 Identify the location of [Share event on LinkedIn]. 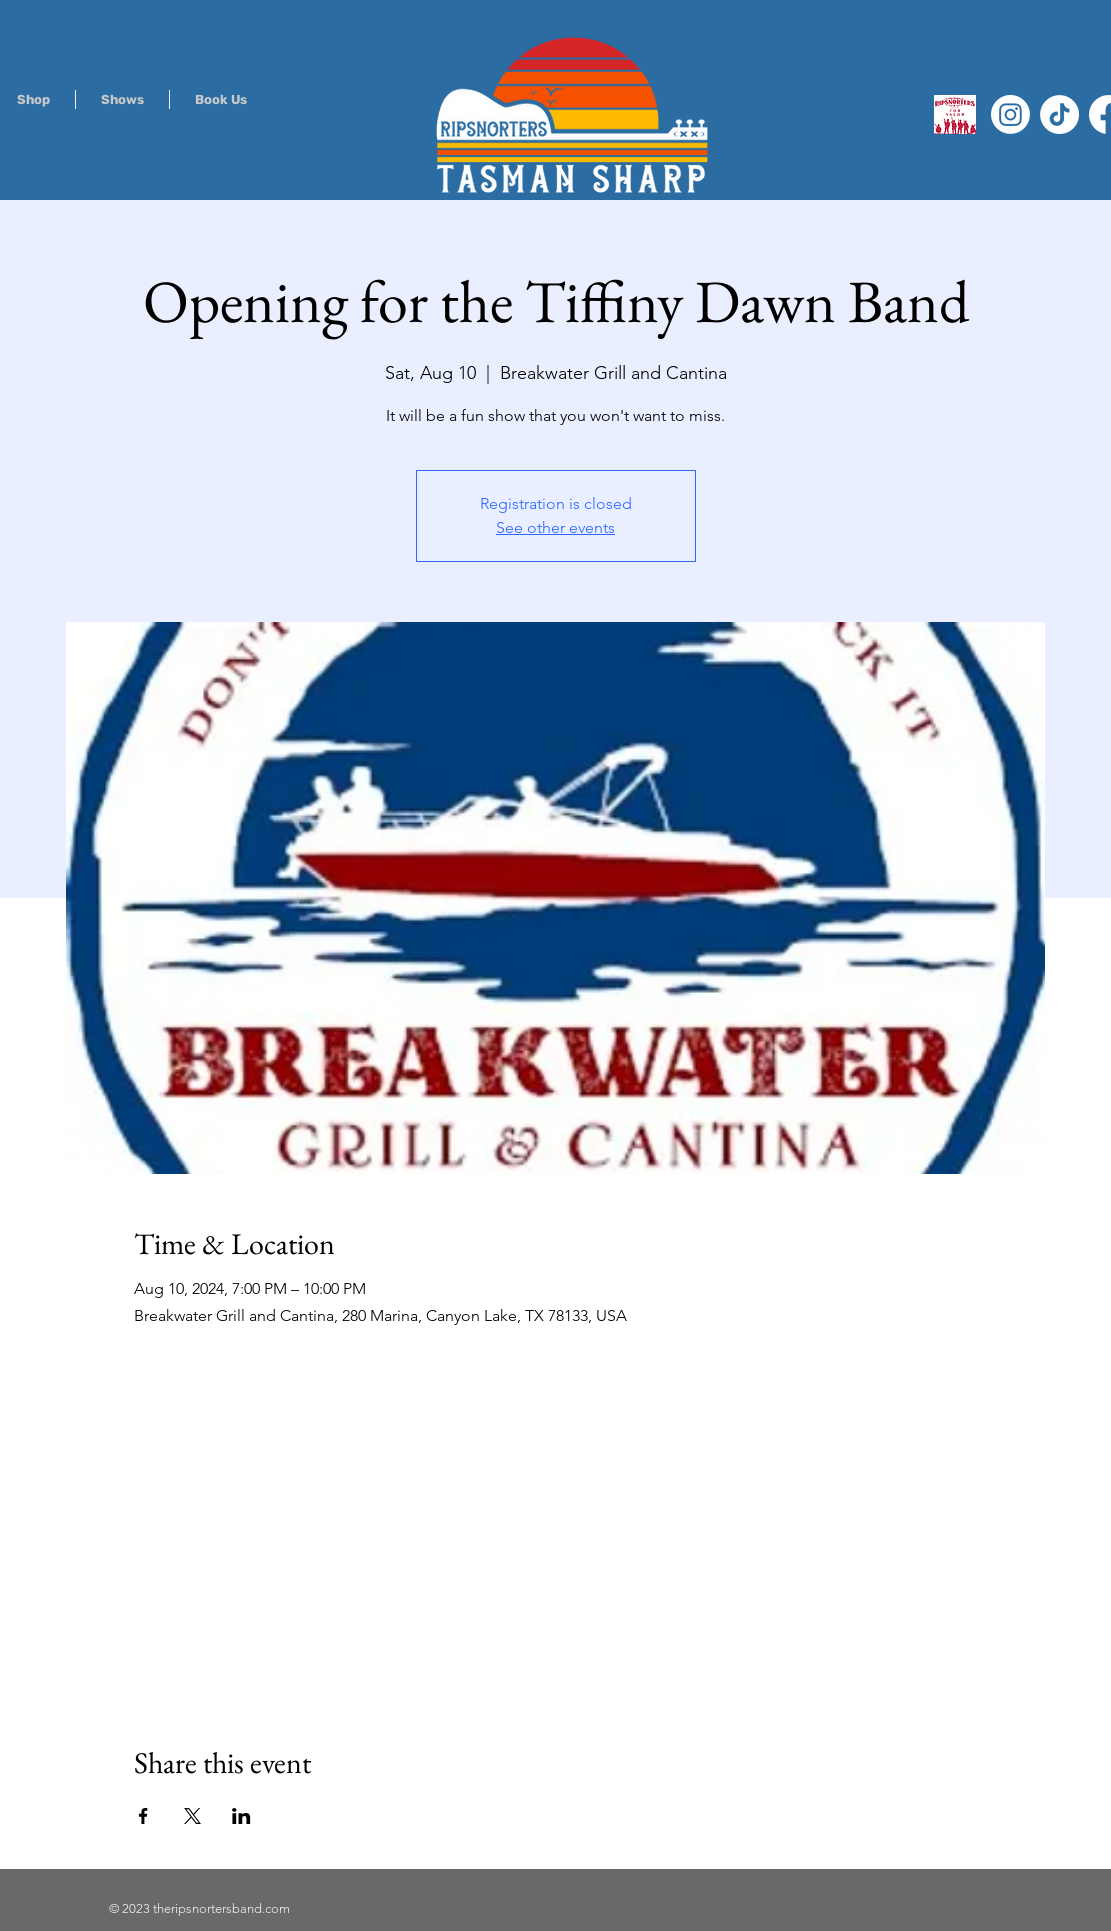
(241, 1816).